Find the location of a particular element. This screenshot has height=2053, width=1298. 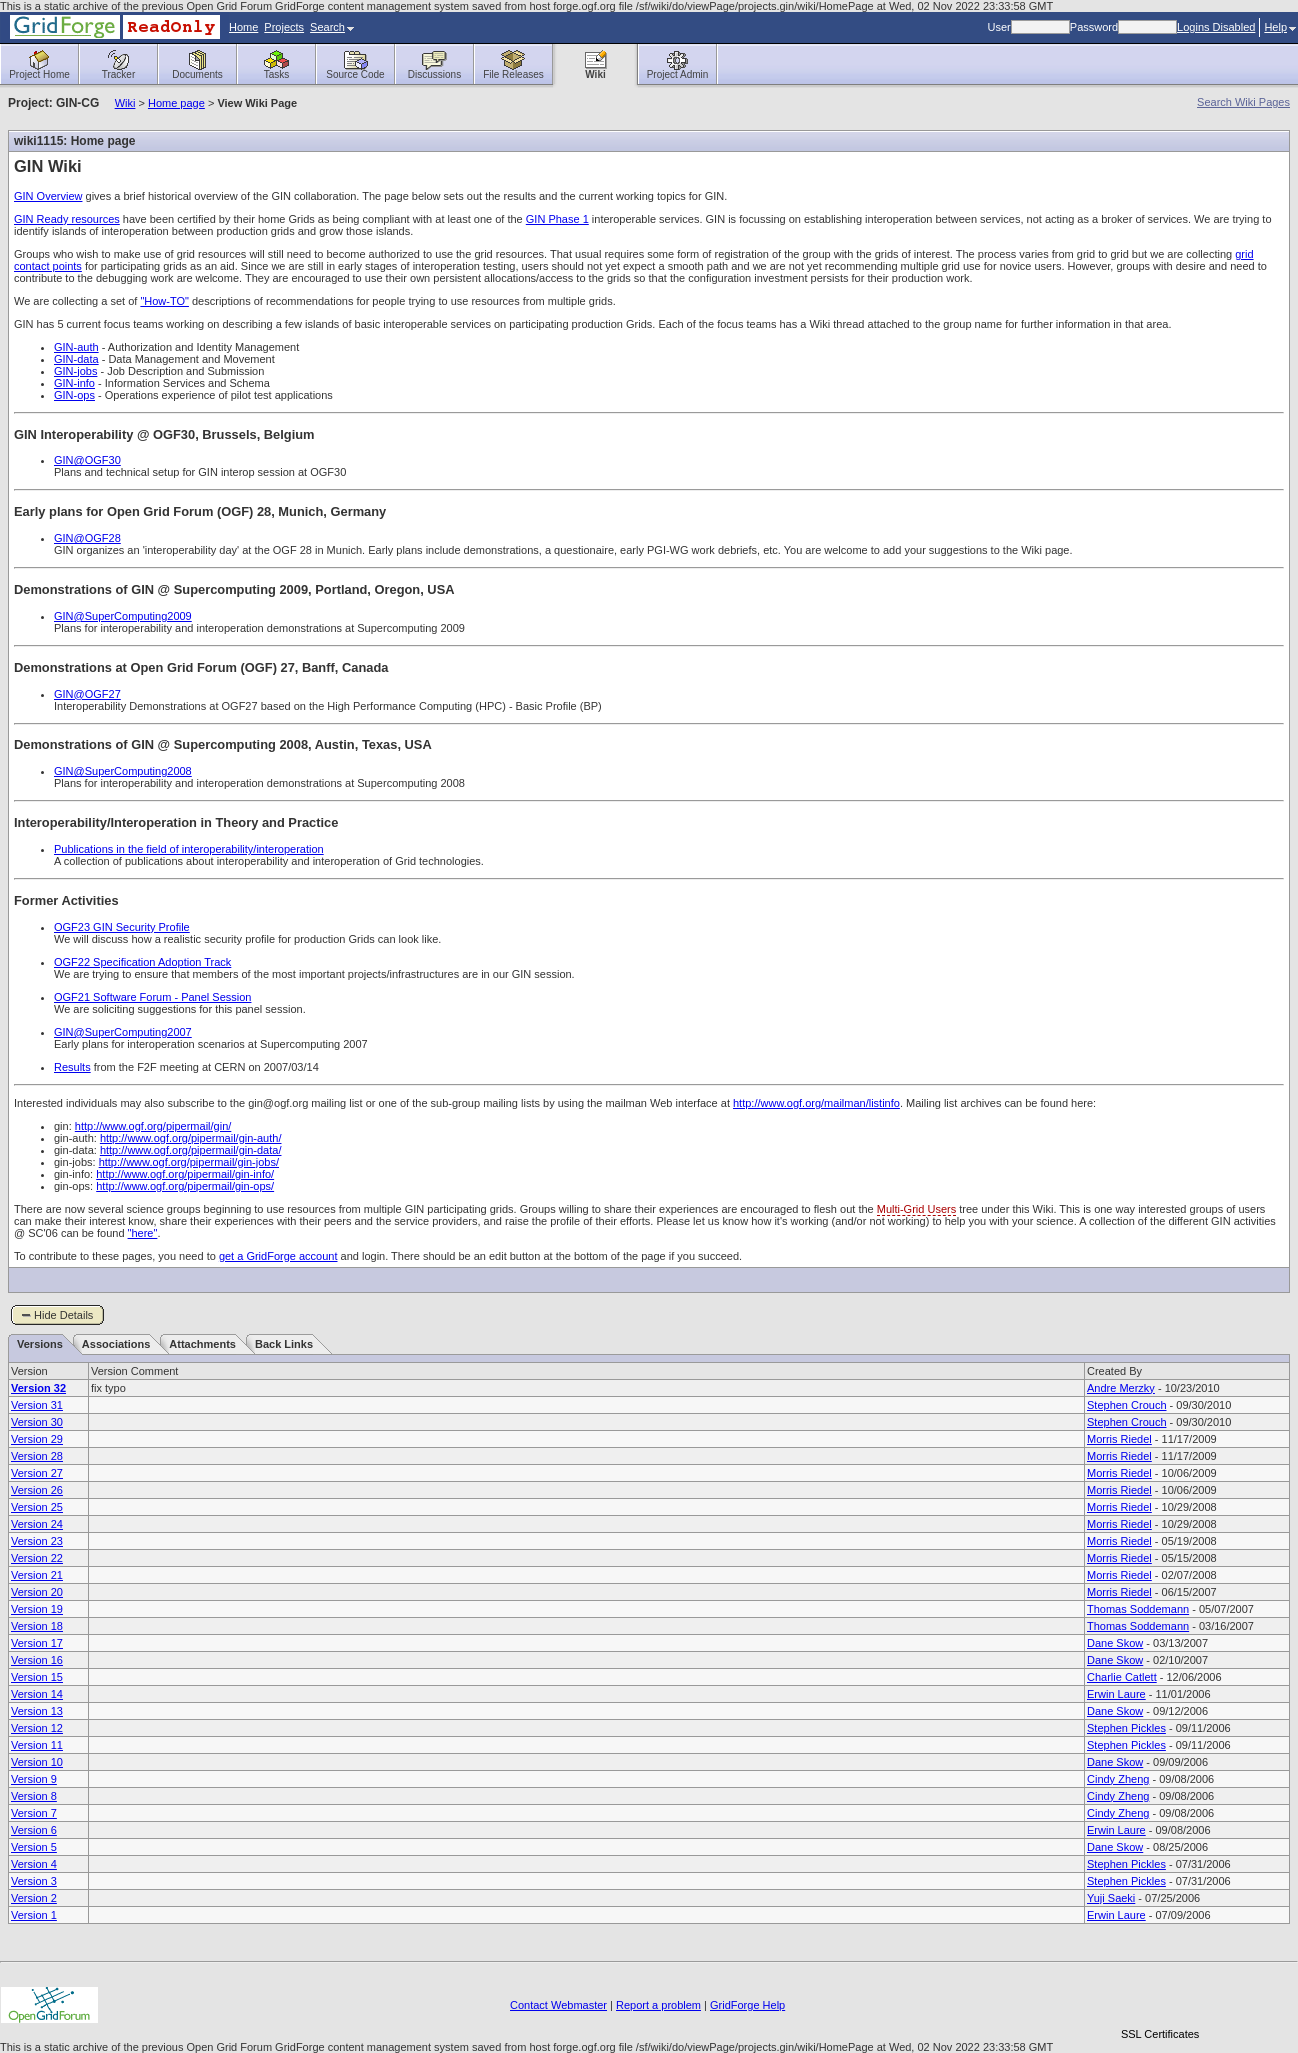

GIN-data is located at coordinates (76, 359).